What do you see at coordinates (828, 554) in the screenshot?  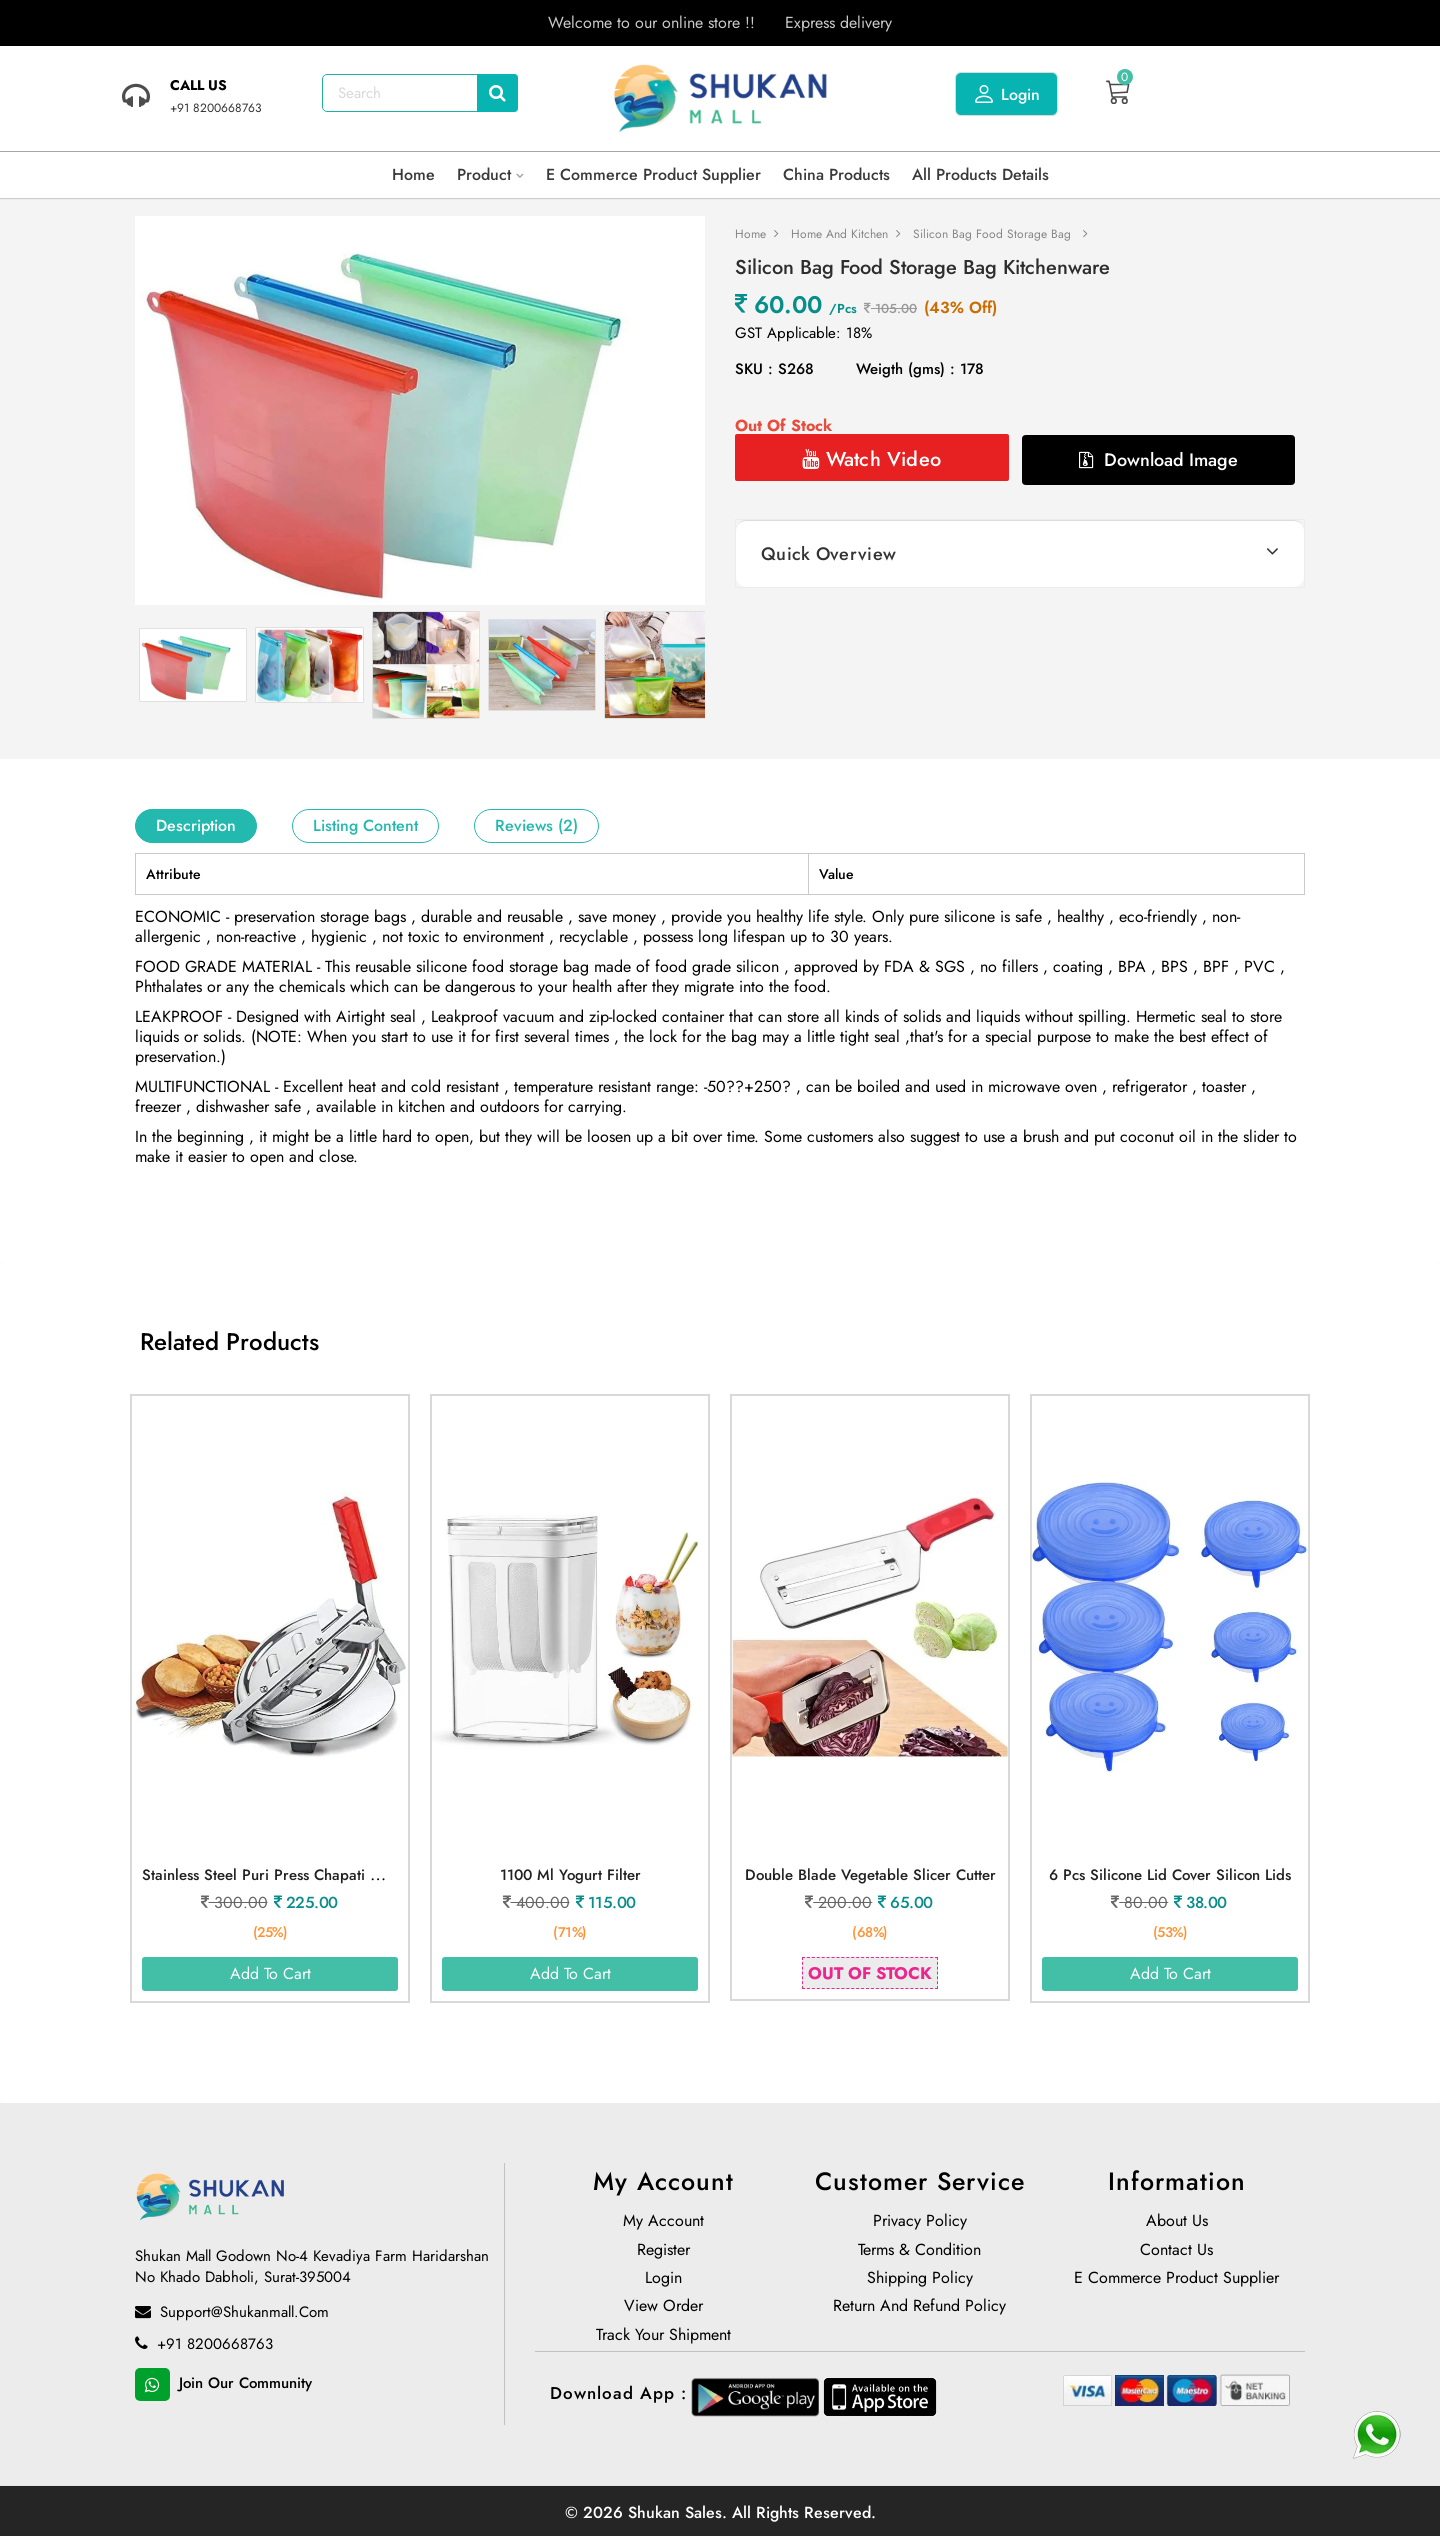 I see `Quick Overview` at bounding box center [828, 554].